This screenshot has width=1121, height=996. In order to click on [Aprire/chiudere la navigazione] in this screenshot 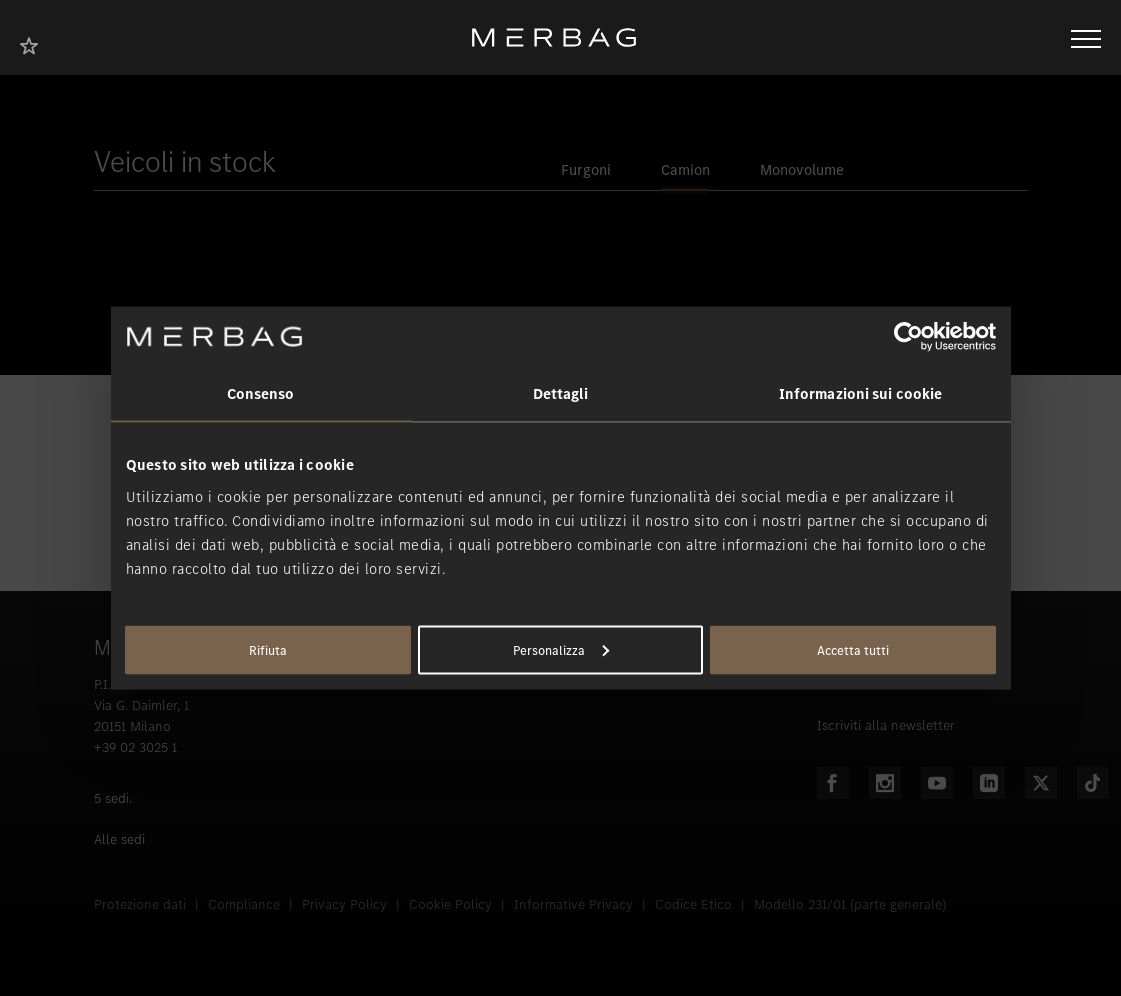, I will do `click(1086, 37)`.